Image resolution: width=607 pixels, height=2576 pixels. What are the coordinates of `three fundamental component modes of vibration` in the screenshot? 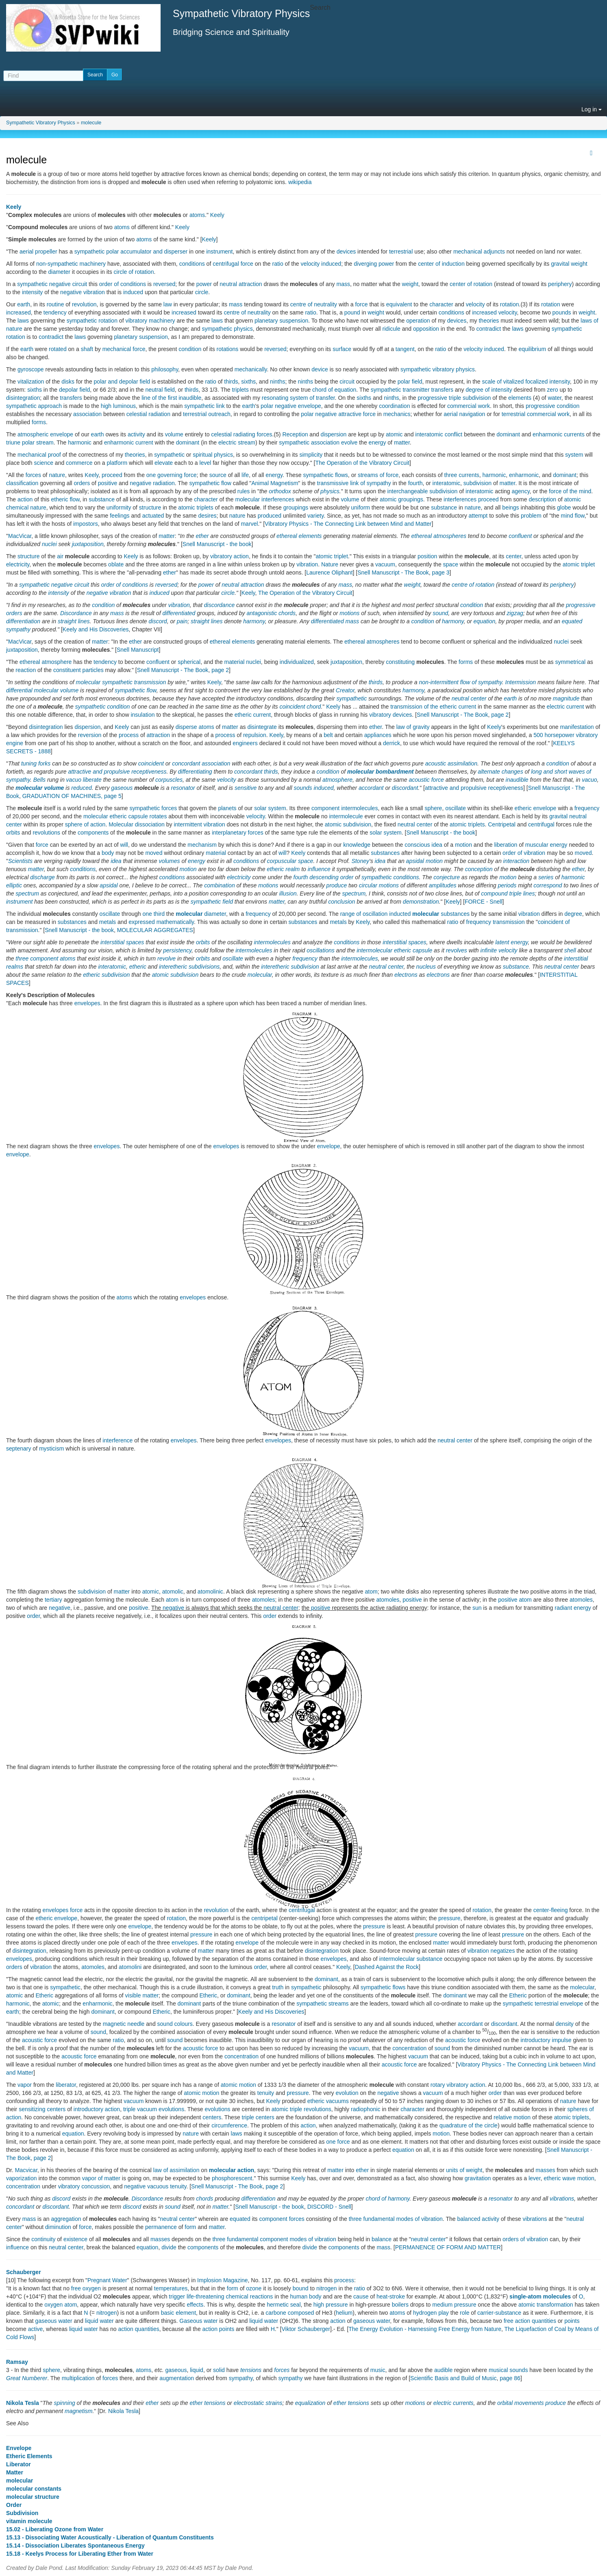 It's located at (274, 2239).